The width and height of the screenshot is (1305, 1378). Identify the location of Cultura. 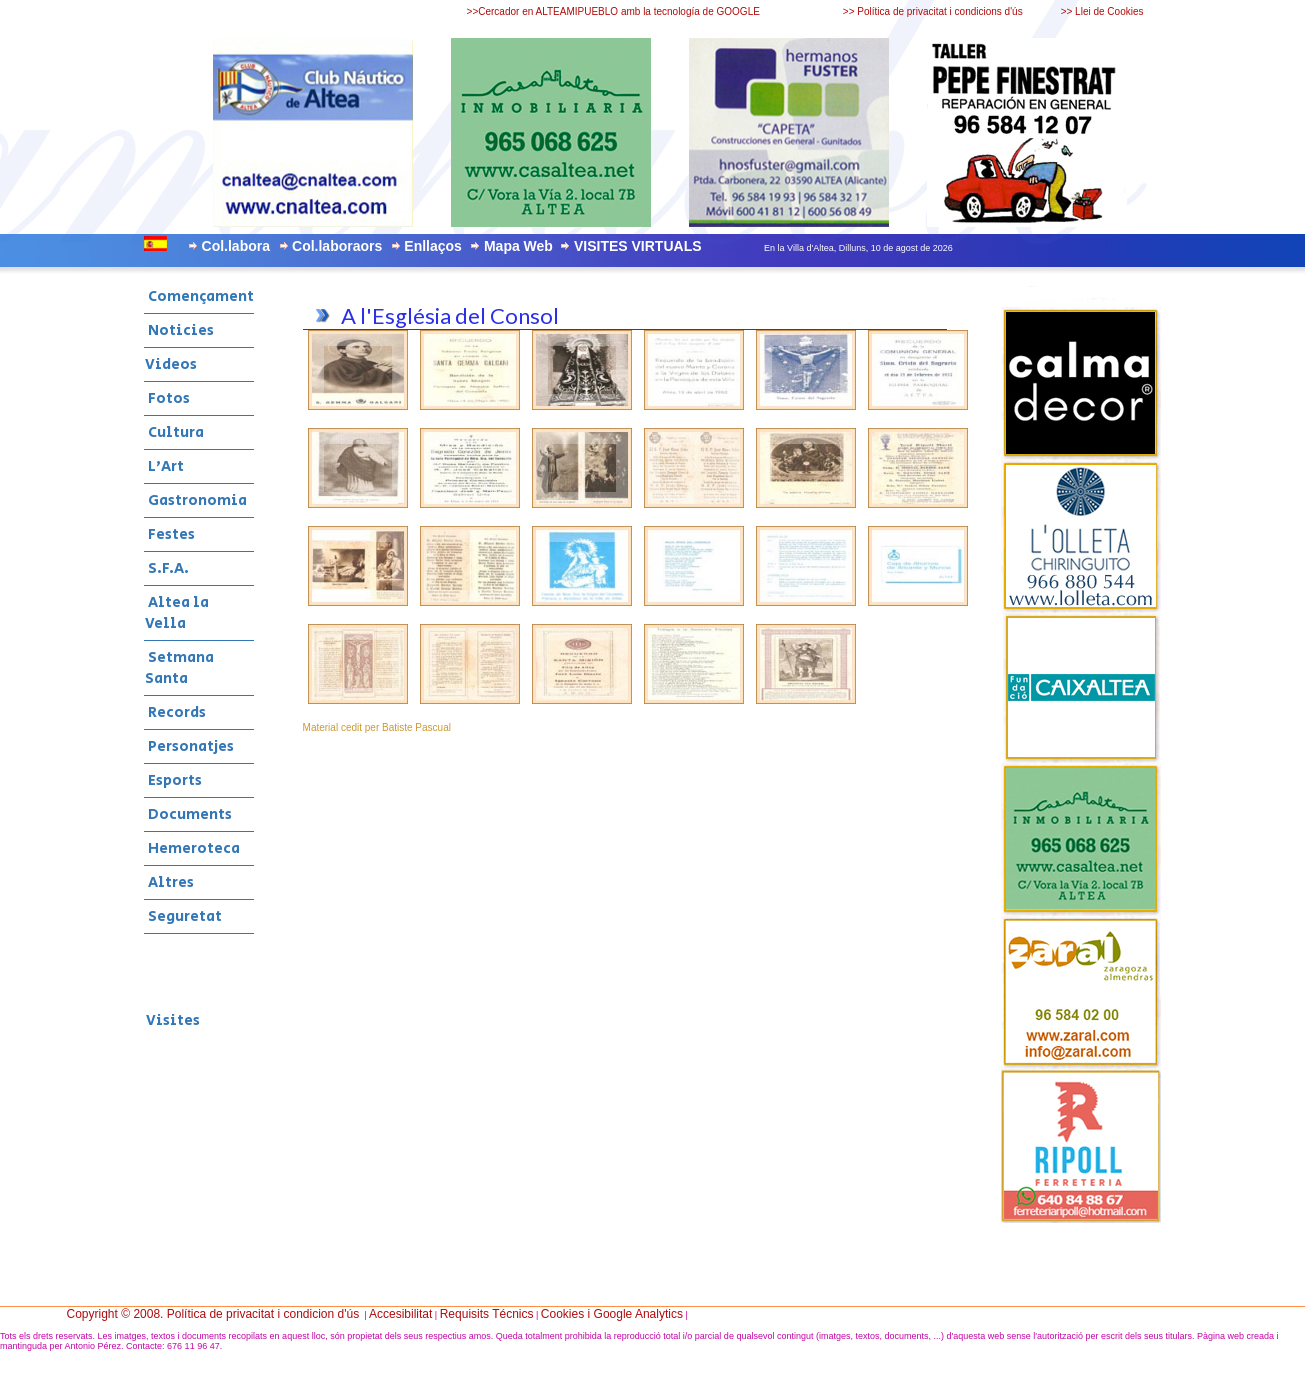
(174, 432).